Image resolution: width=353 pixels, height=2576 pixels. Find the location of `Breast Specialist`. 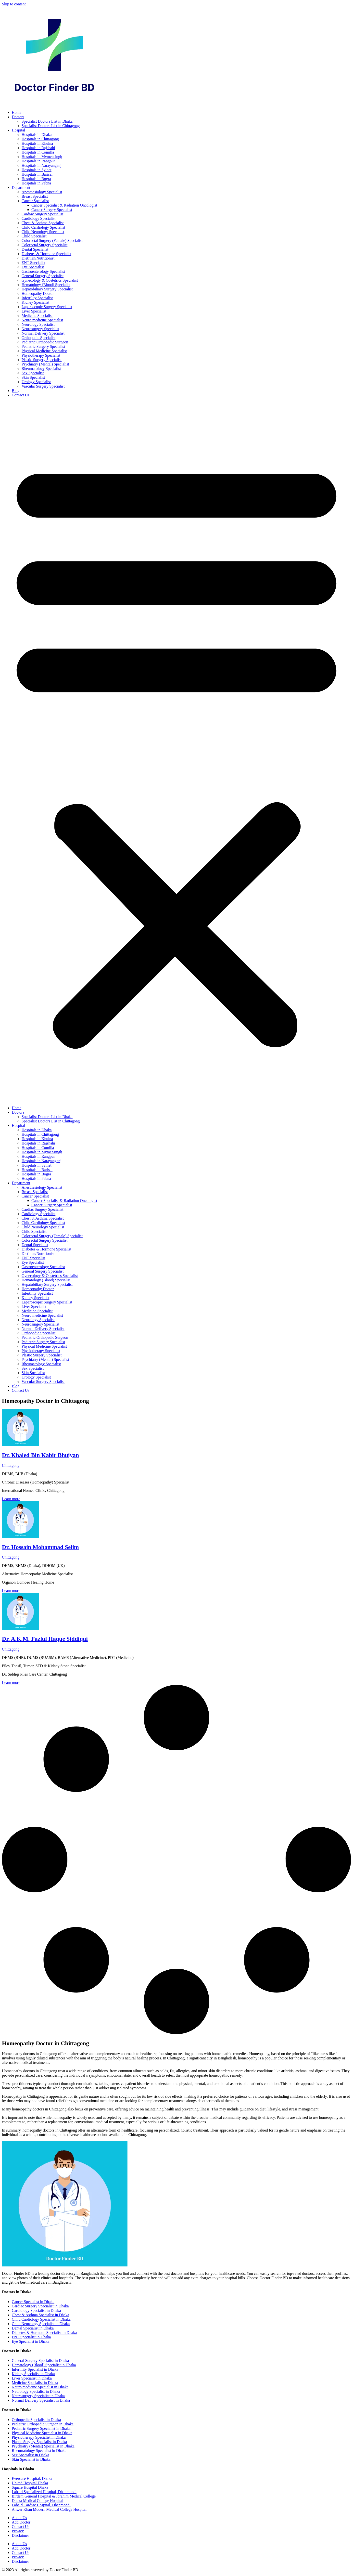

Breast Specialist is located at coordinates (35, 196).